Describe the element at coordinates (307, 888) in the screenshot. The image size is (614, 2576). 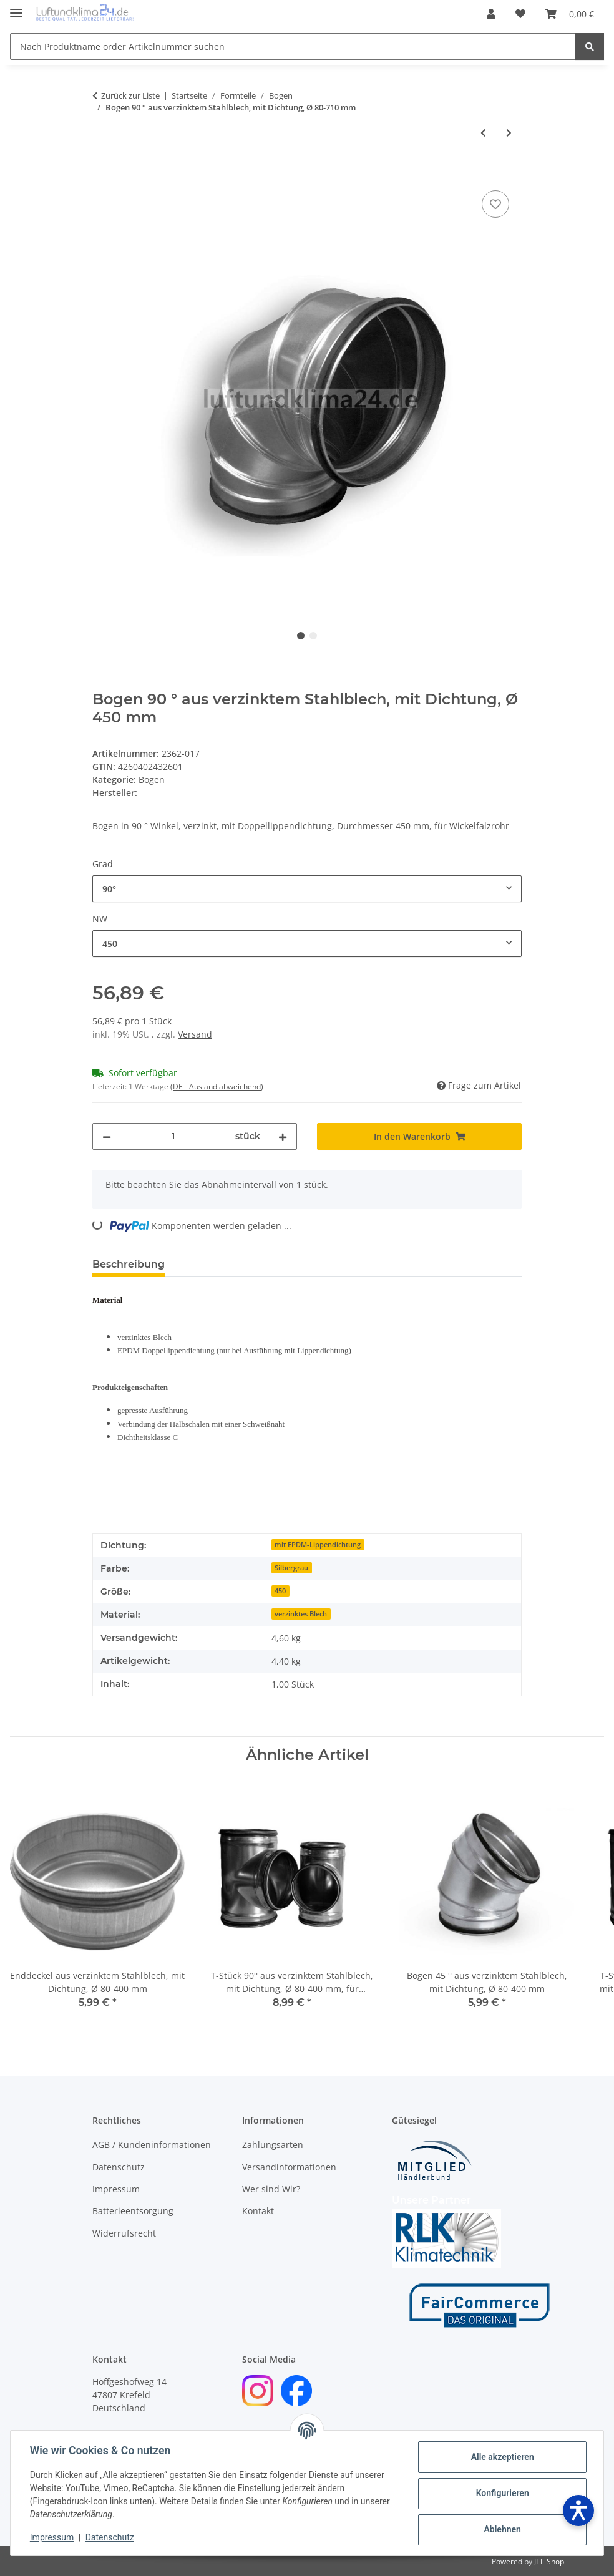
I see `[combobox]` at that location.